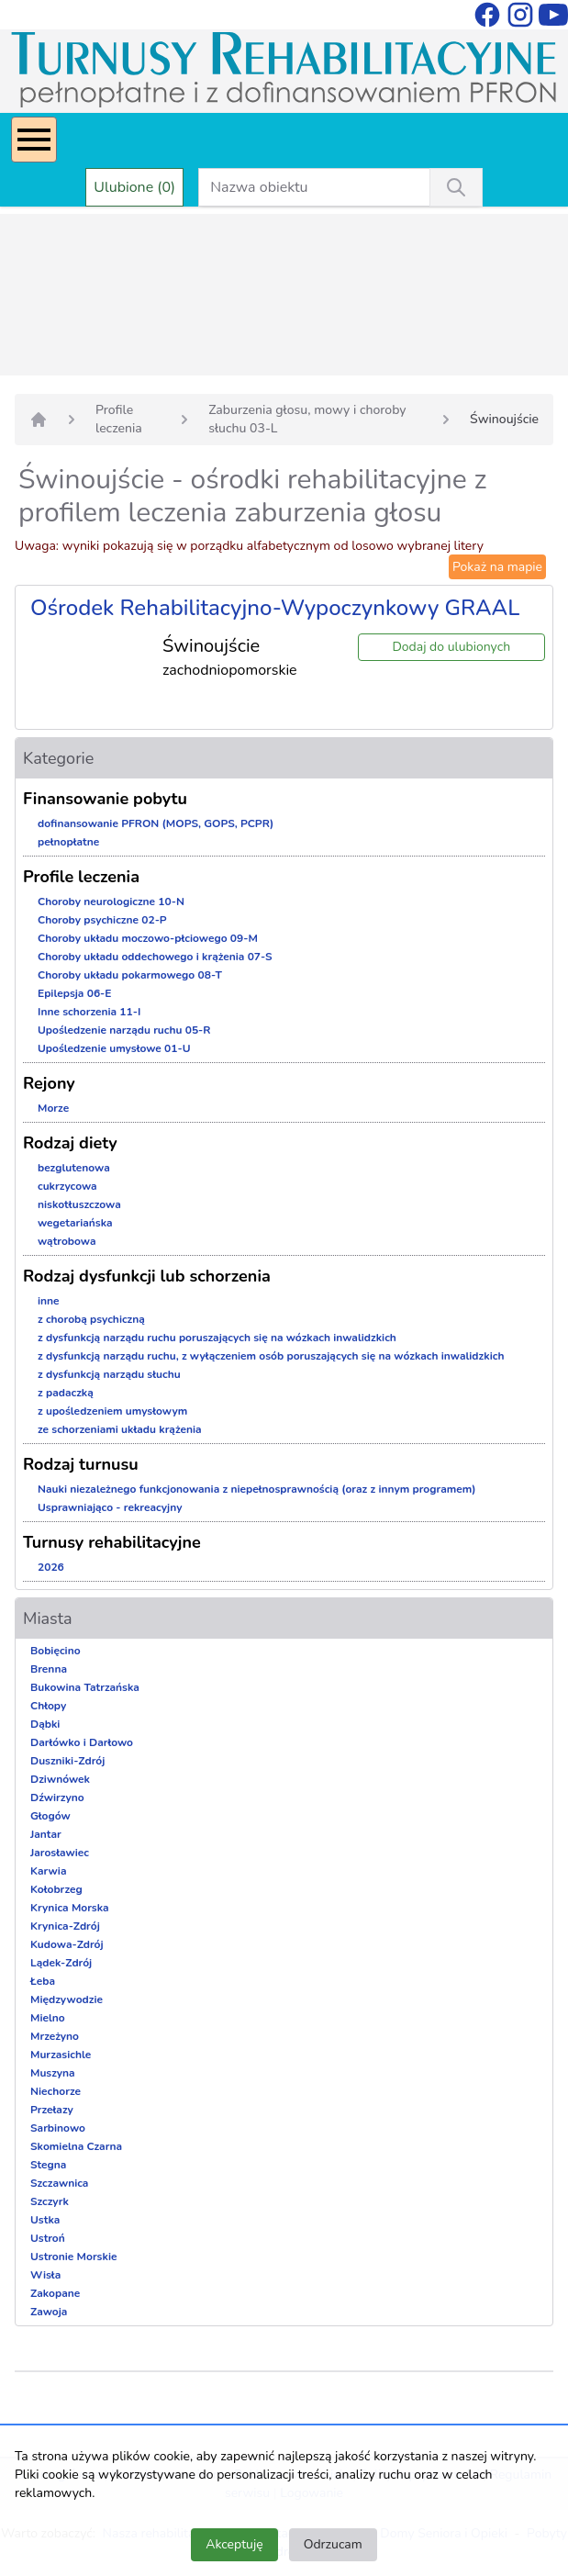  What do you see at coordinates (74, 1167) in the screenshot?
I see `bezglutenowa` at bounding box center [74, 1167].